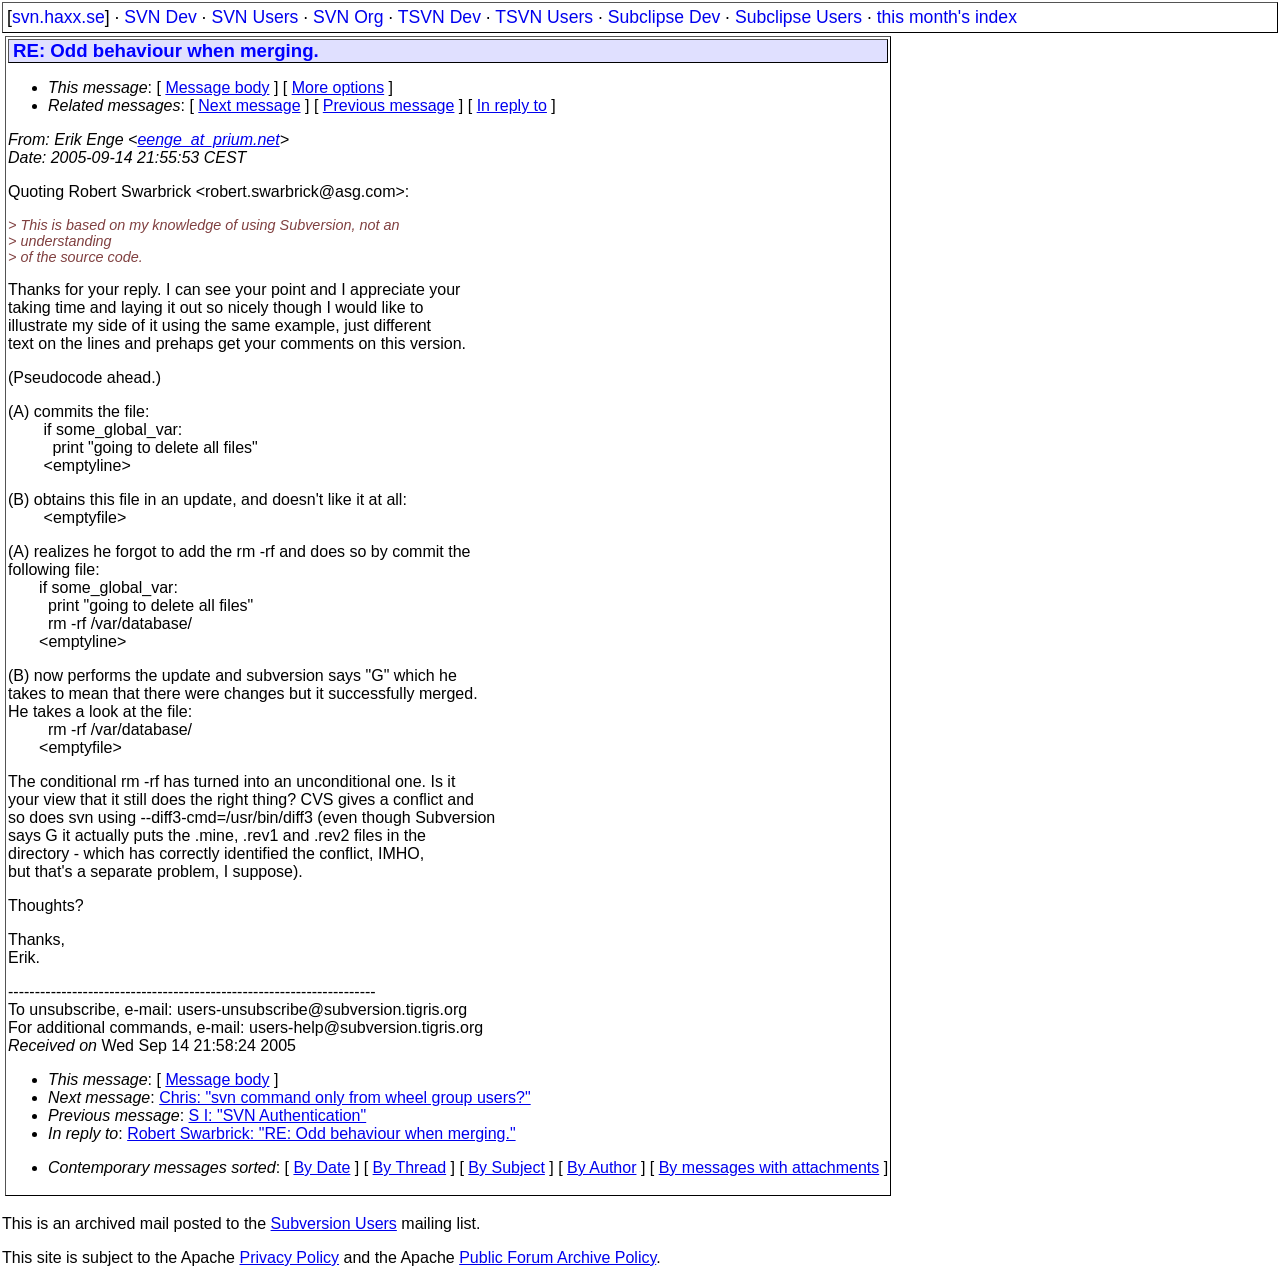  I want to click on Subclipse Dev, so click(664, 17).